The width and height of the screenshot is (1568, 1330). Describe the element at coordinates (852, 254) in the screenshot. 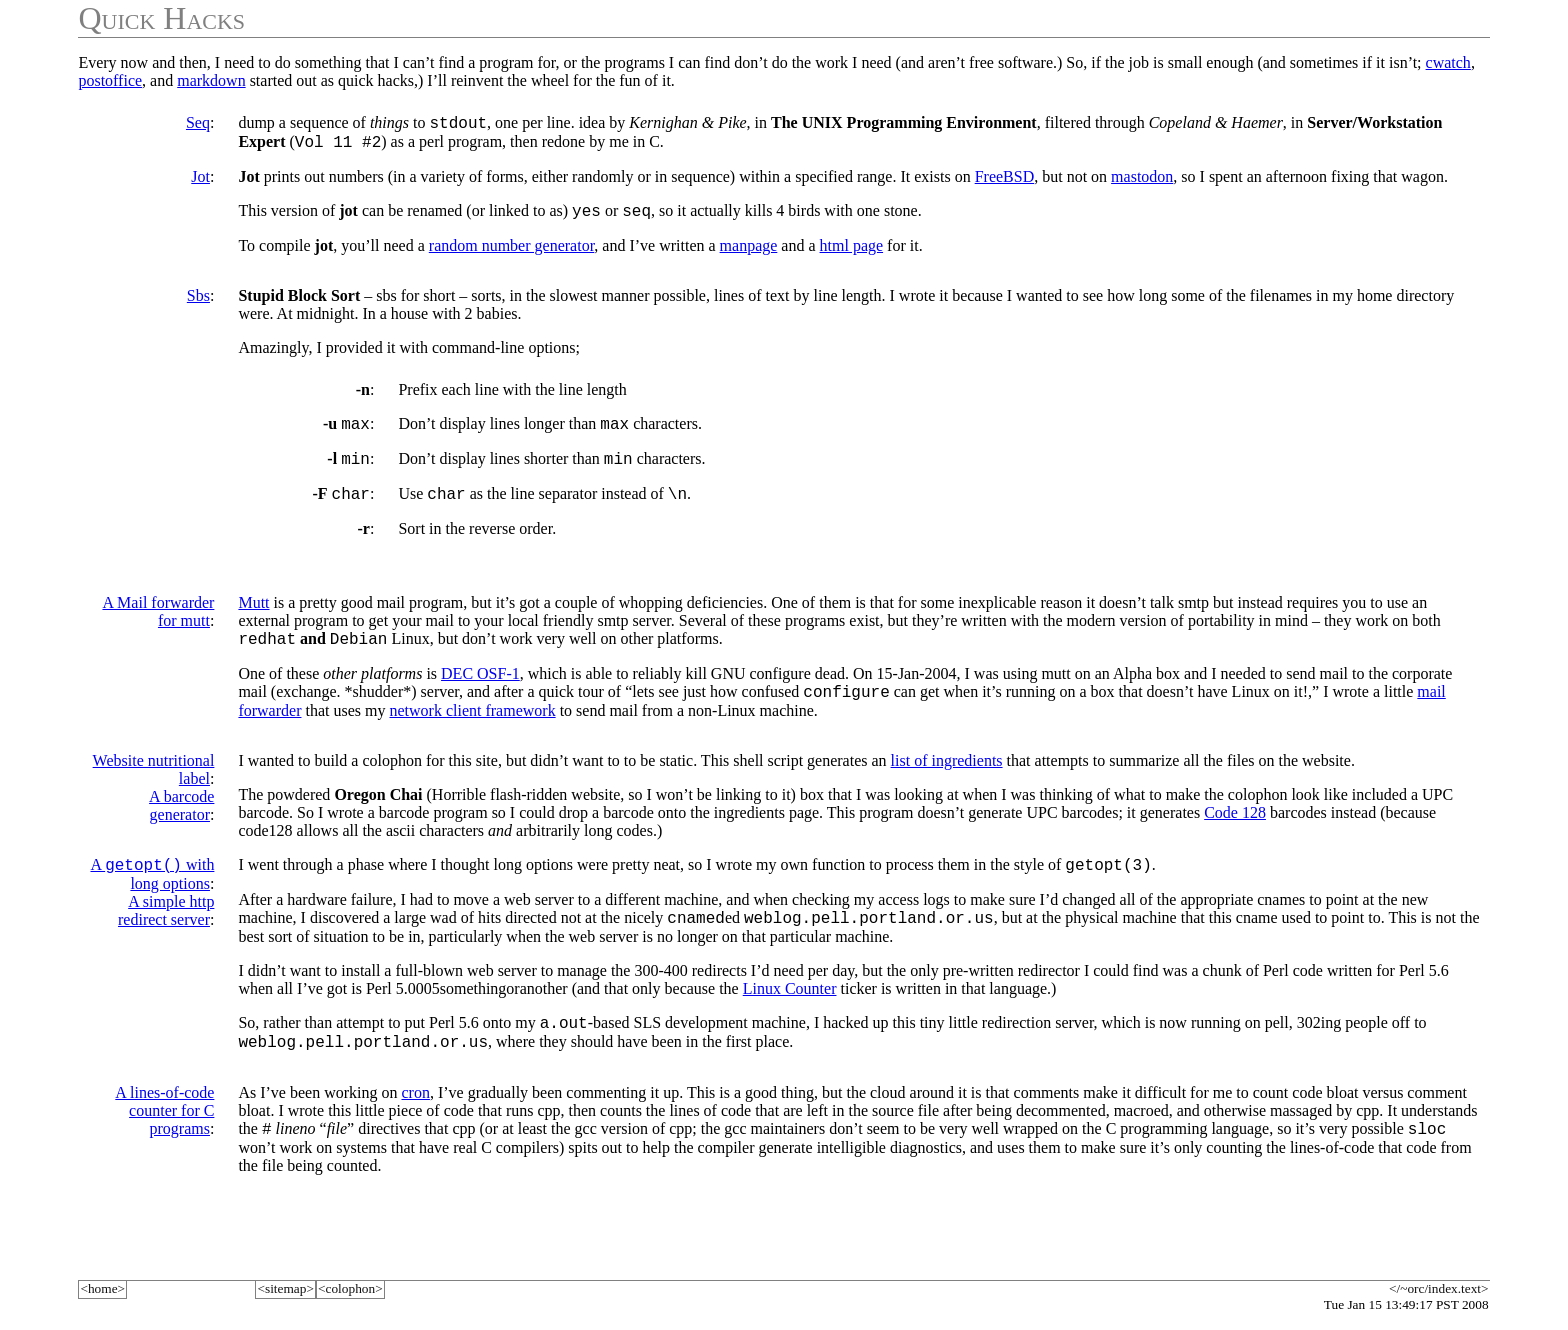

I see `html page` at that location.